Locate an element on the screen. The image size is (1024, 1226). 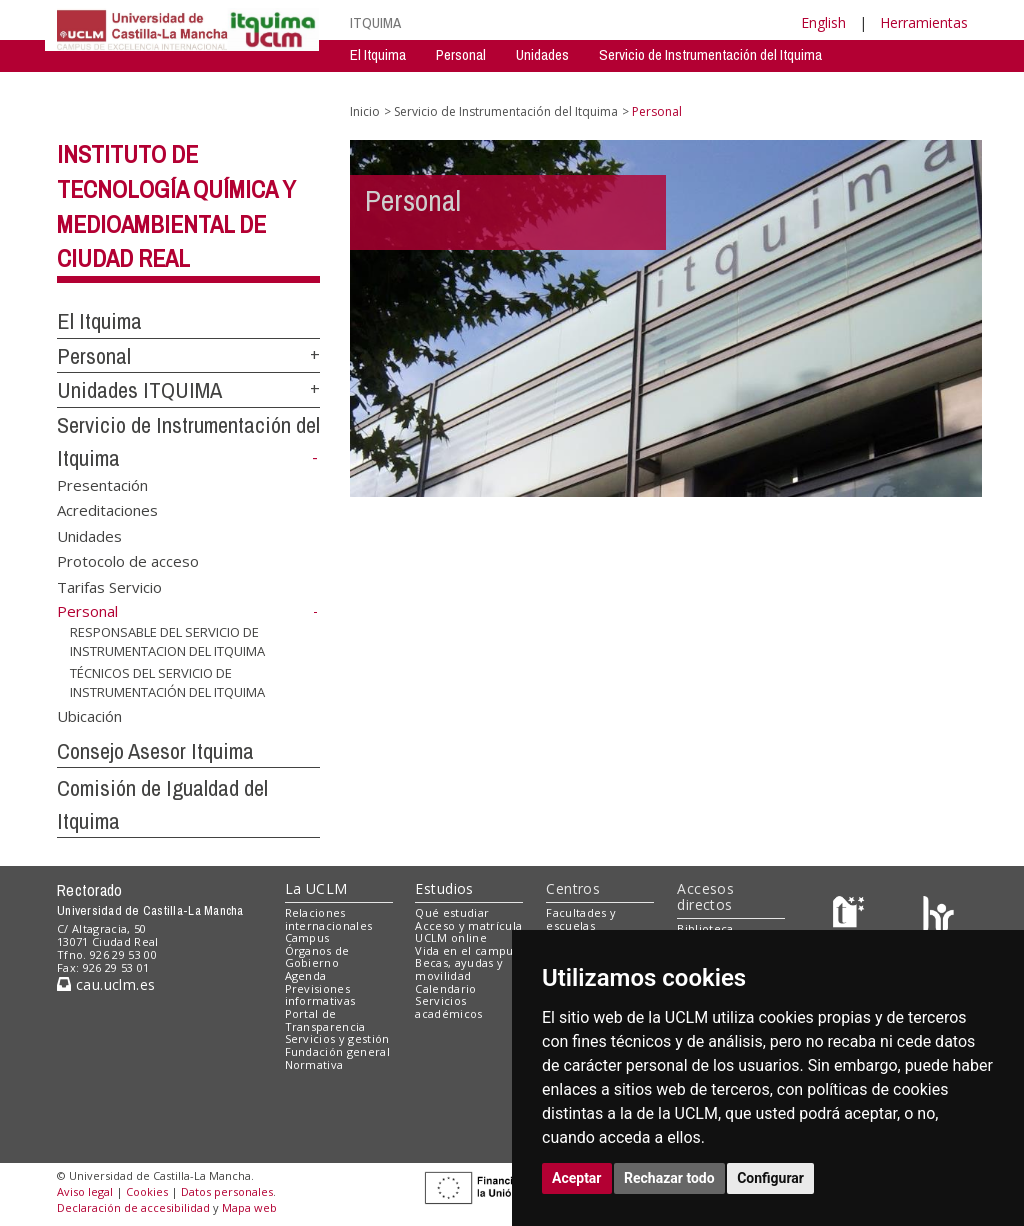
Unidades is located at coordinates (542, 54).